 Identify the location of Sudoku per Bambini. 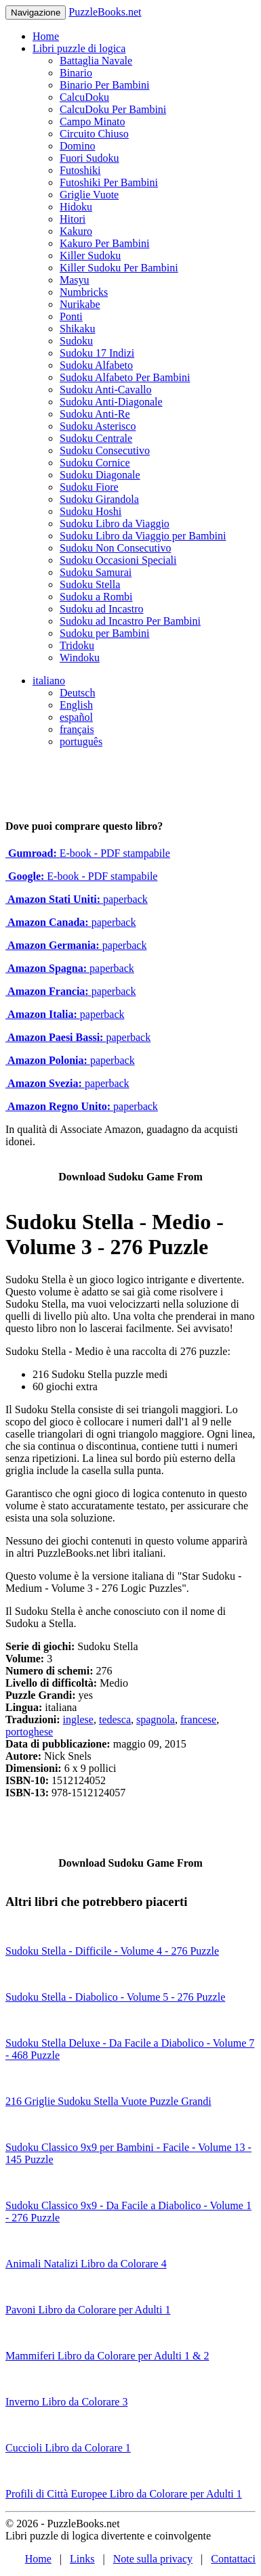
(104, 633).